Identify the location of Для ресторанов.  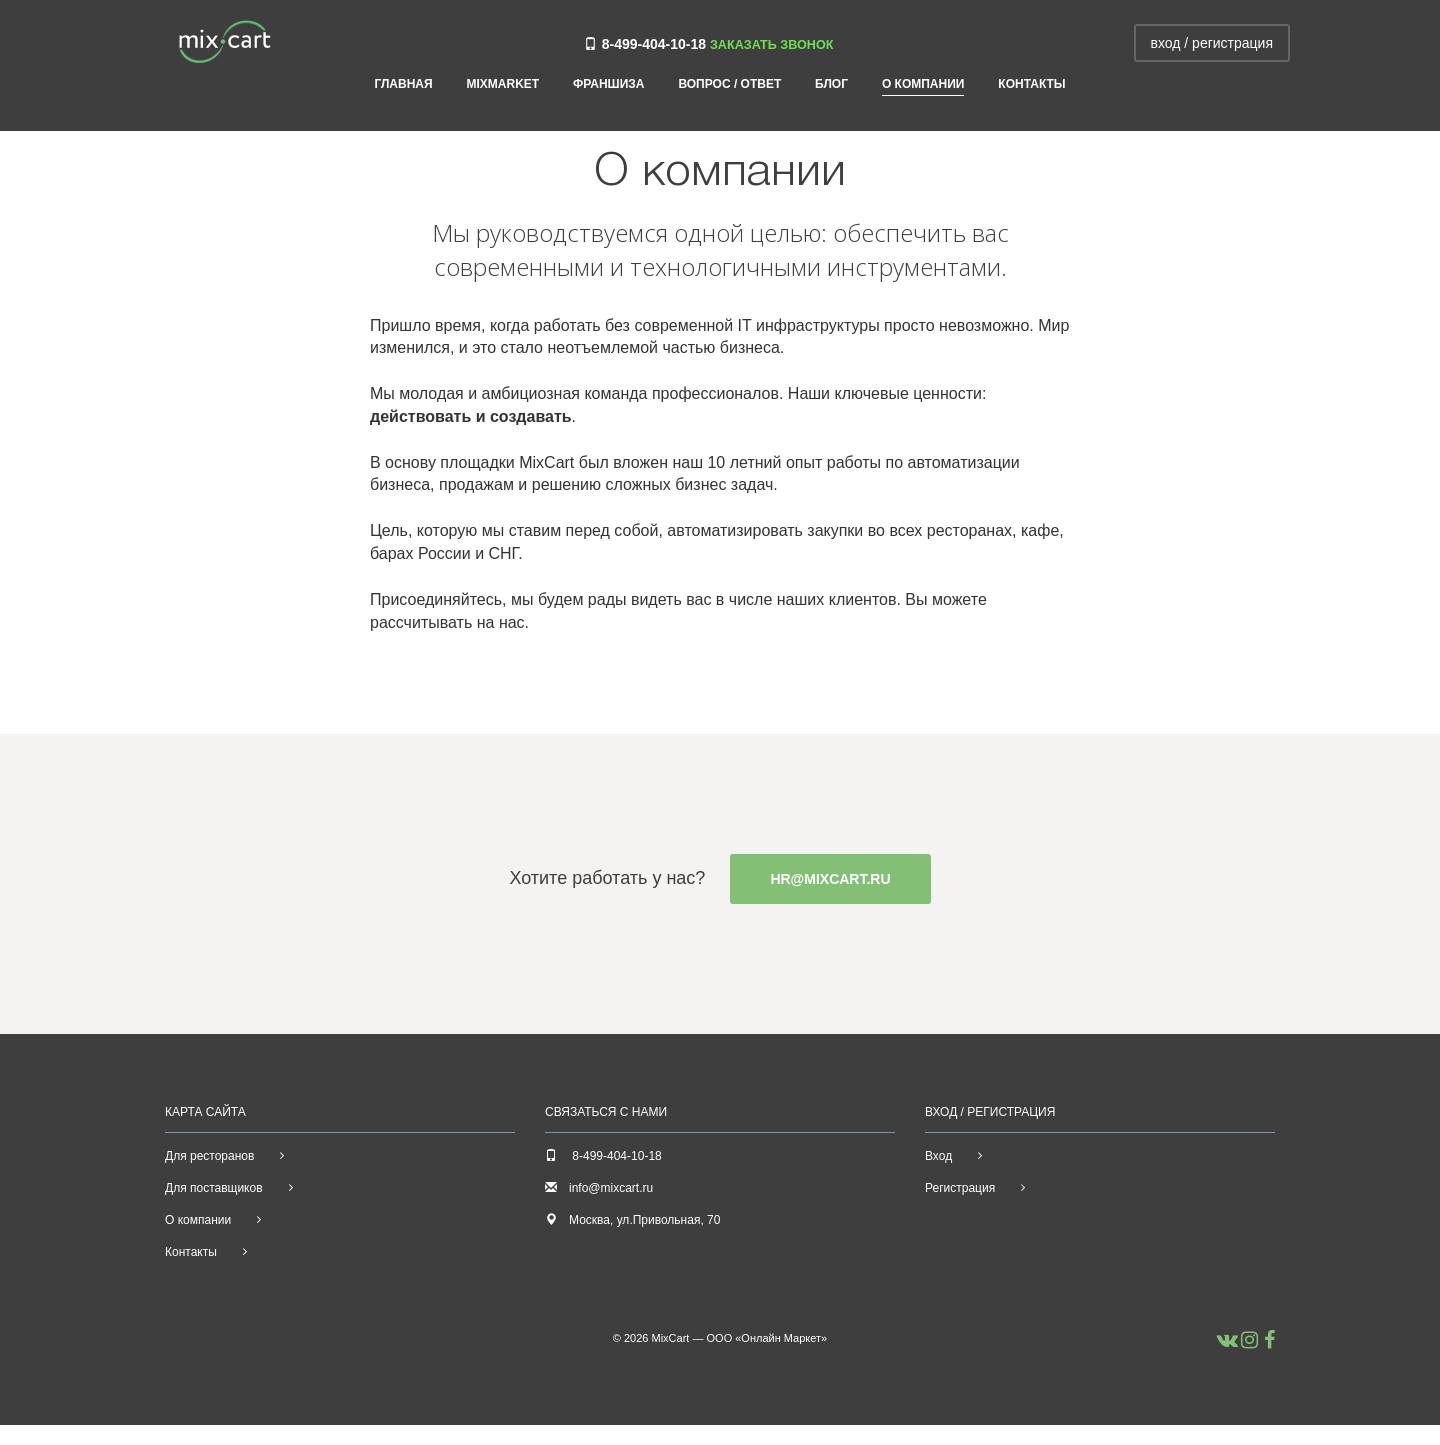
(209, 1156).